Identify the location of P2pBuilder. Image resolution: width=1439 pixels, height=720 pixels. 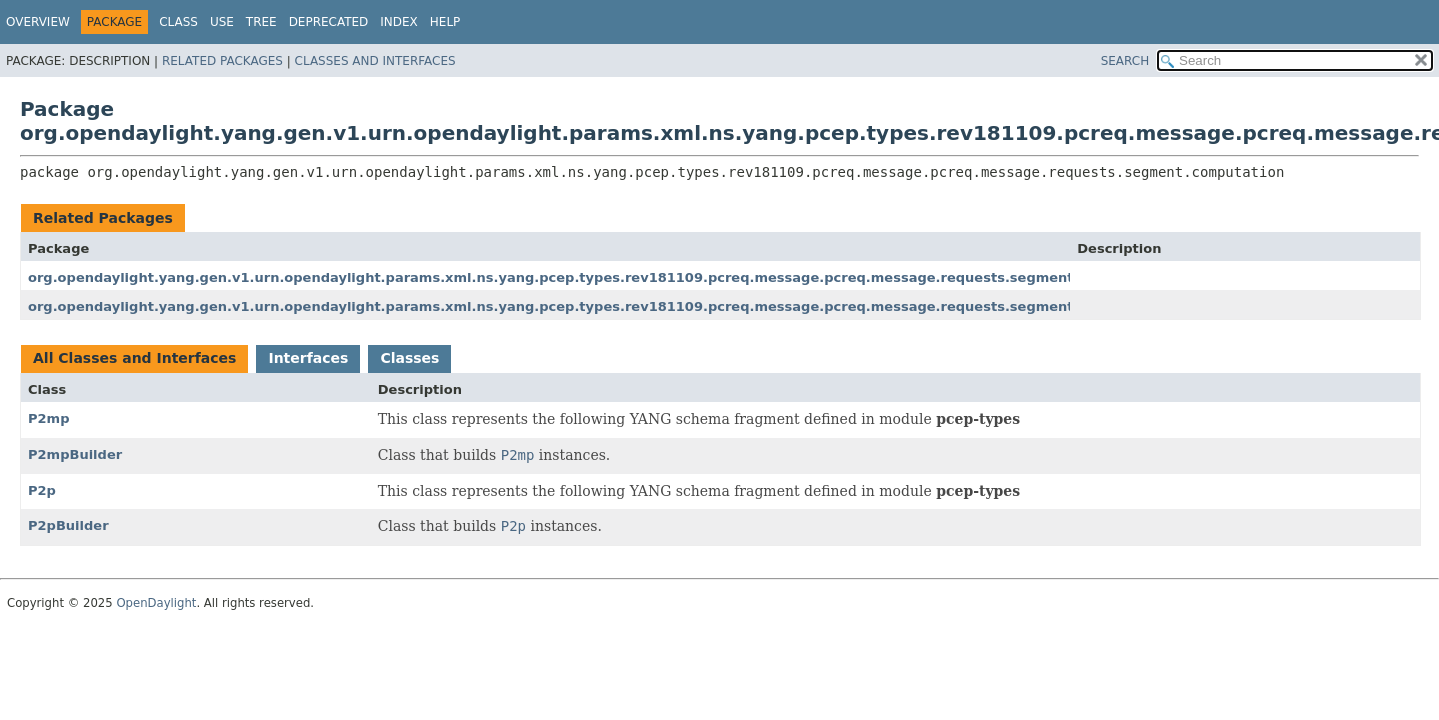
(68, 525).